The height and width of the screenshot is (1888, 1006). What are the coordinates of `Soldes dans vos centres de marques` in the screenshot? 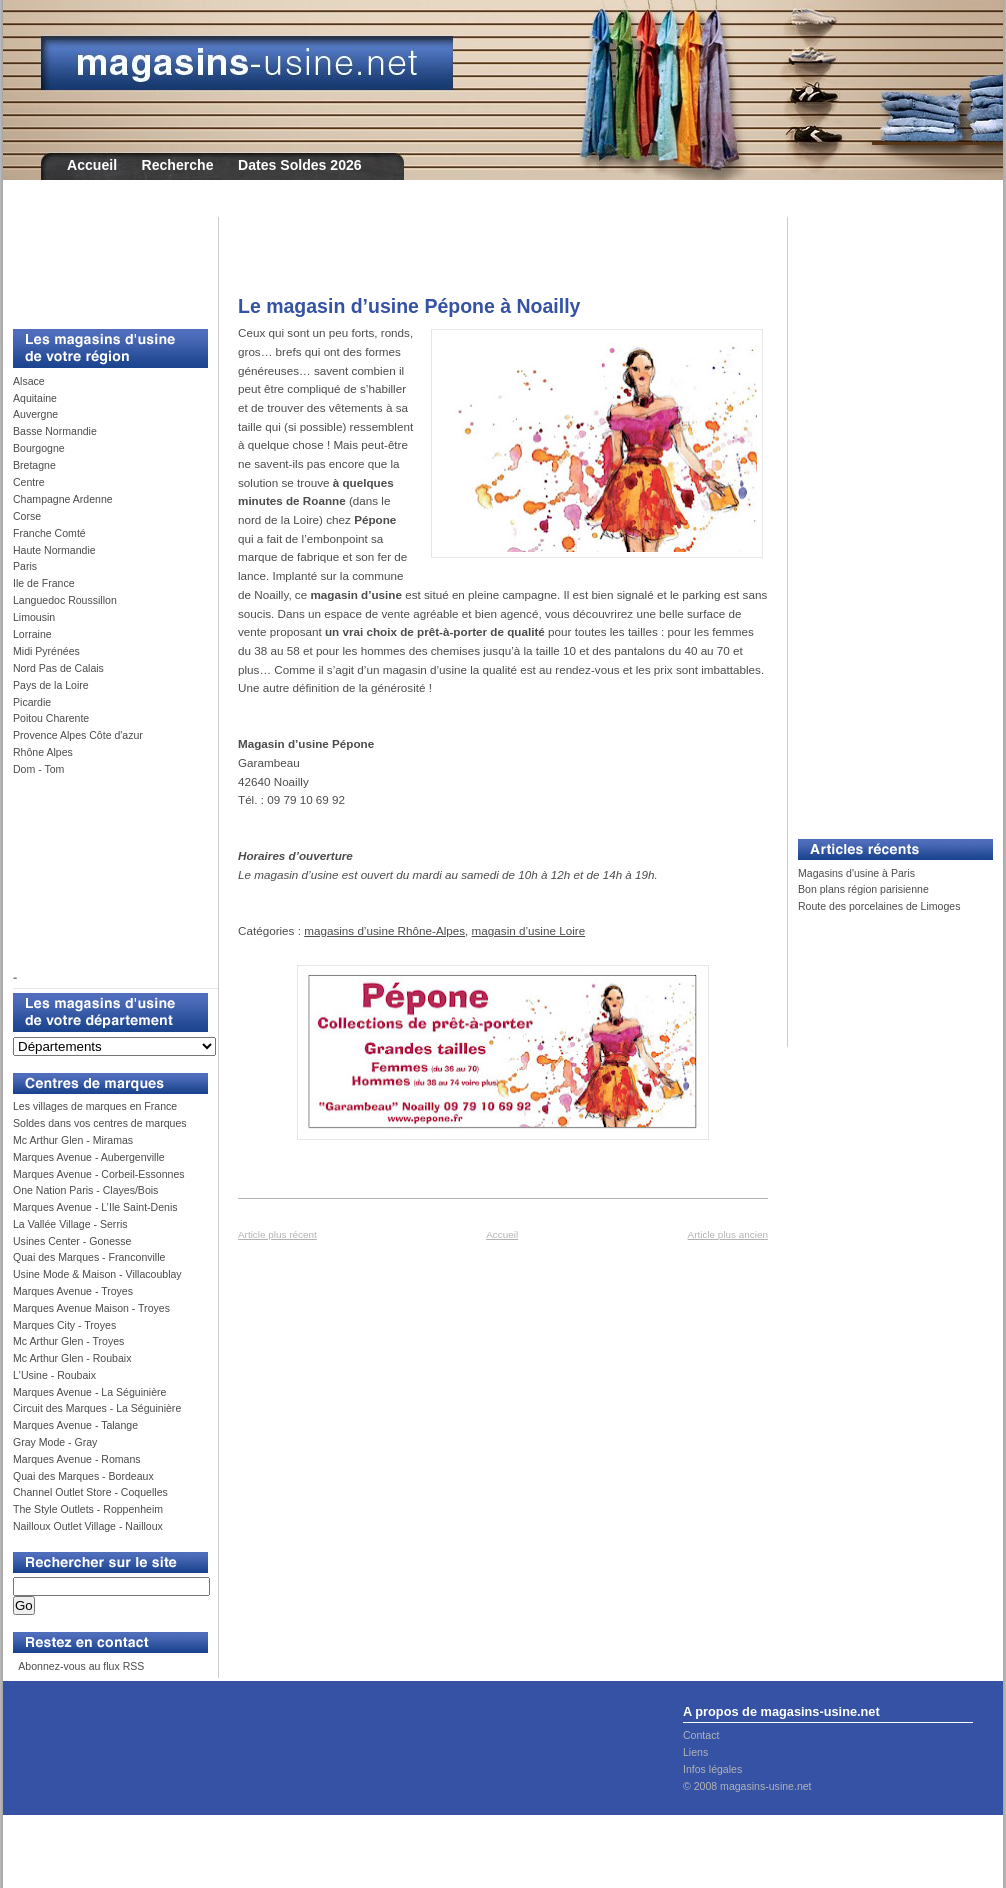 It's located at (100, 1123).